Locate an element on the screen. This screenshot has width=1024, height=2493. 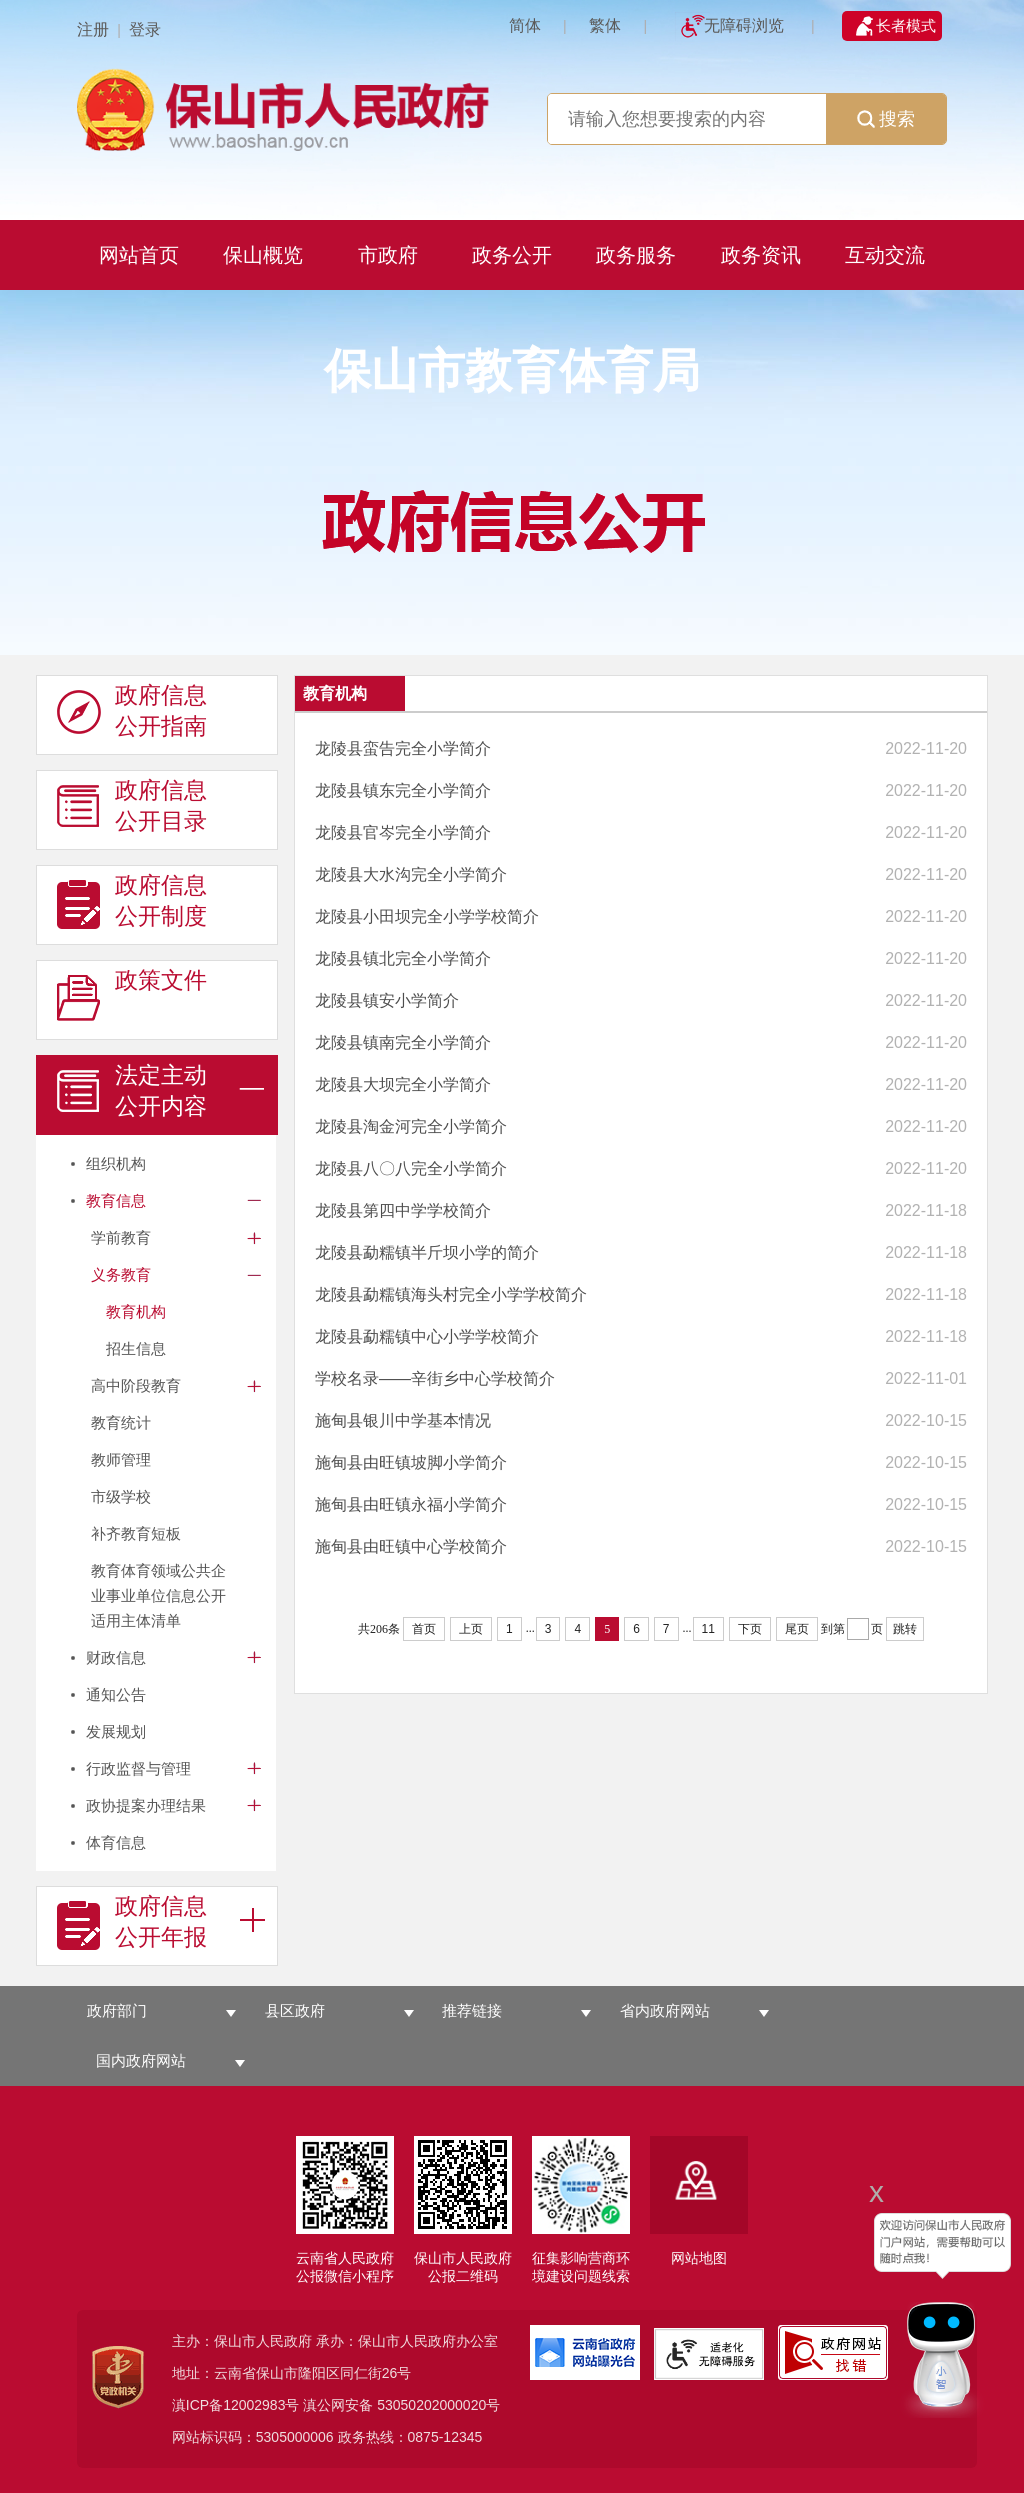
教育统计 is located at coordinates (121, 1422).